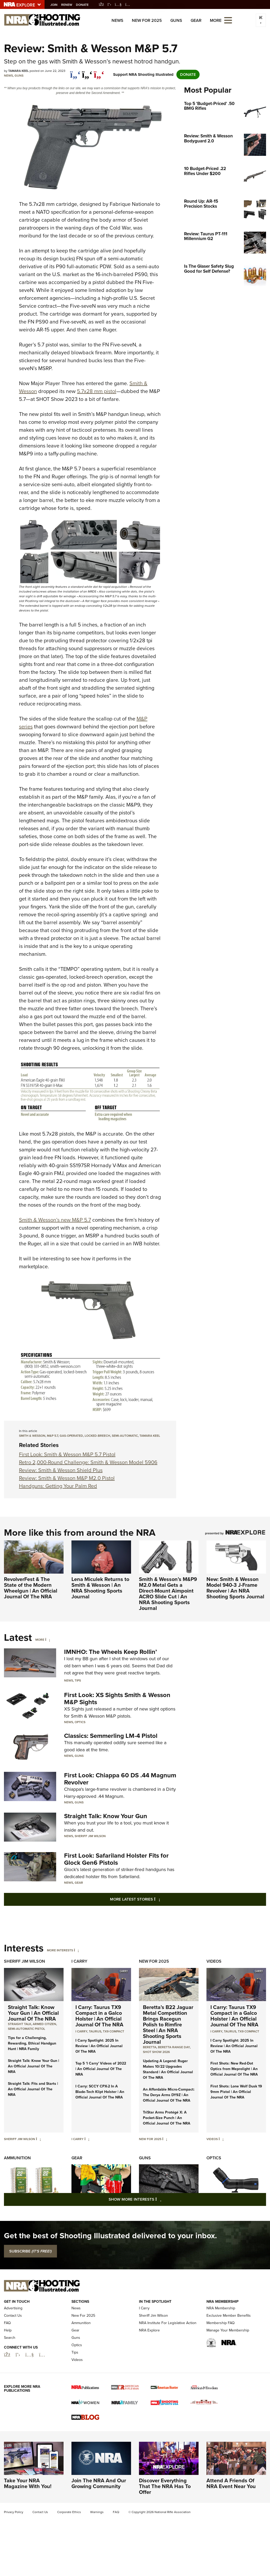  Describe the element at coordinates (56, 4) in the screenshot. I see `Join` at that location.